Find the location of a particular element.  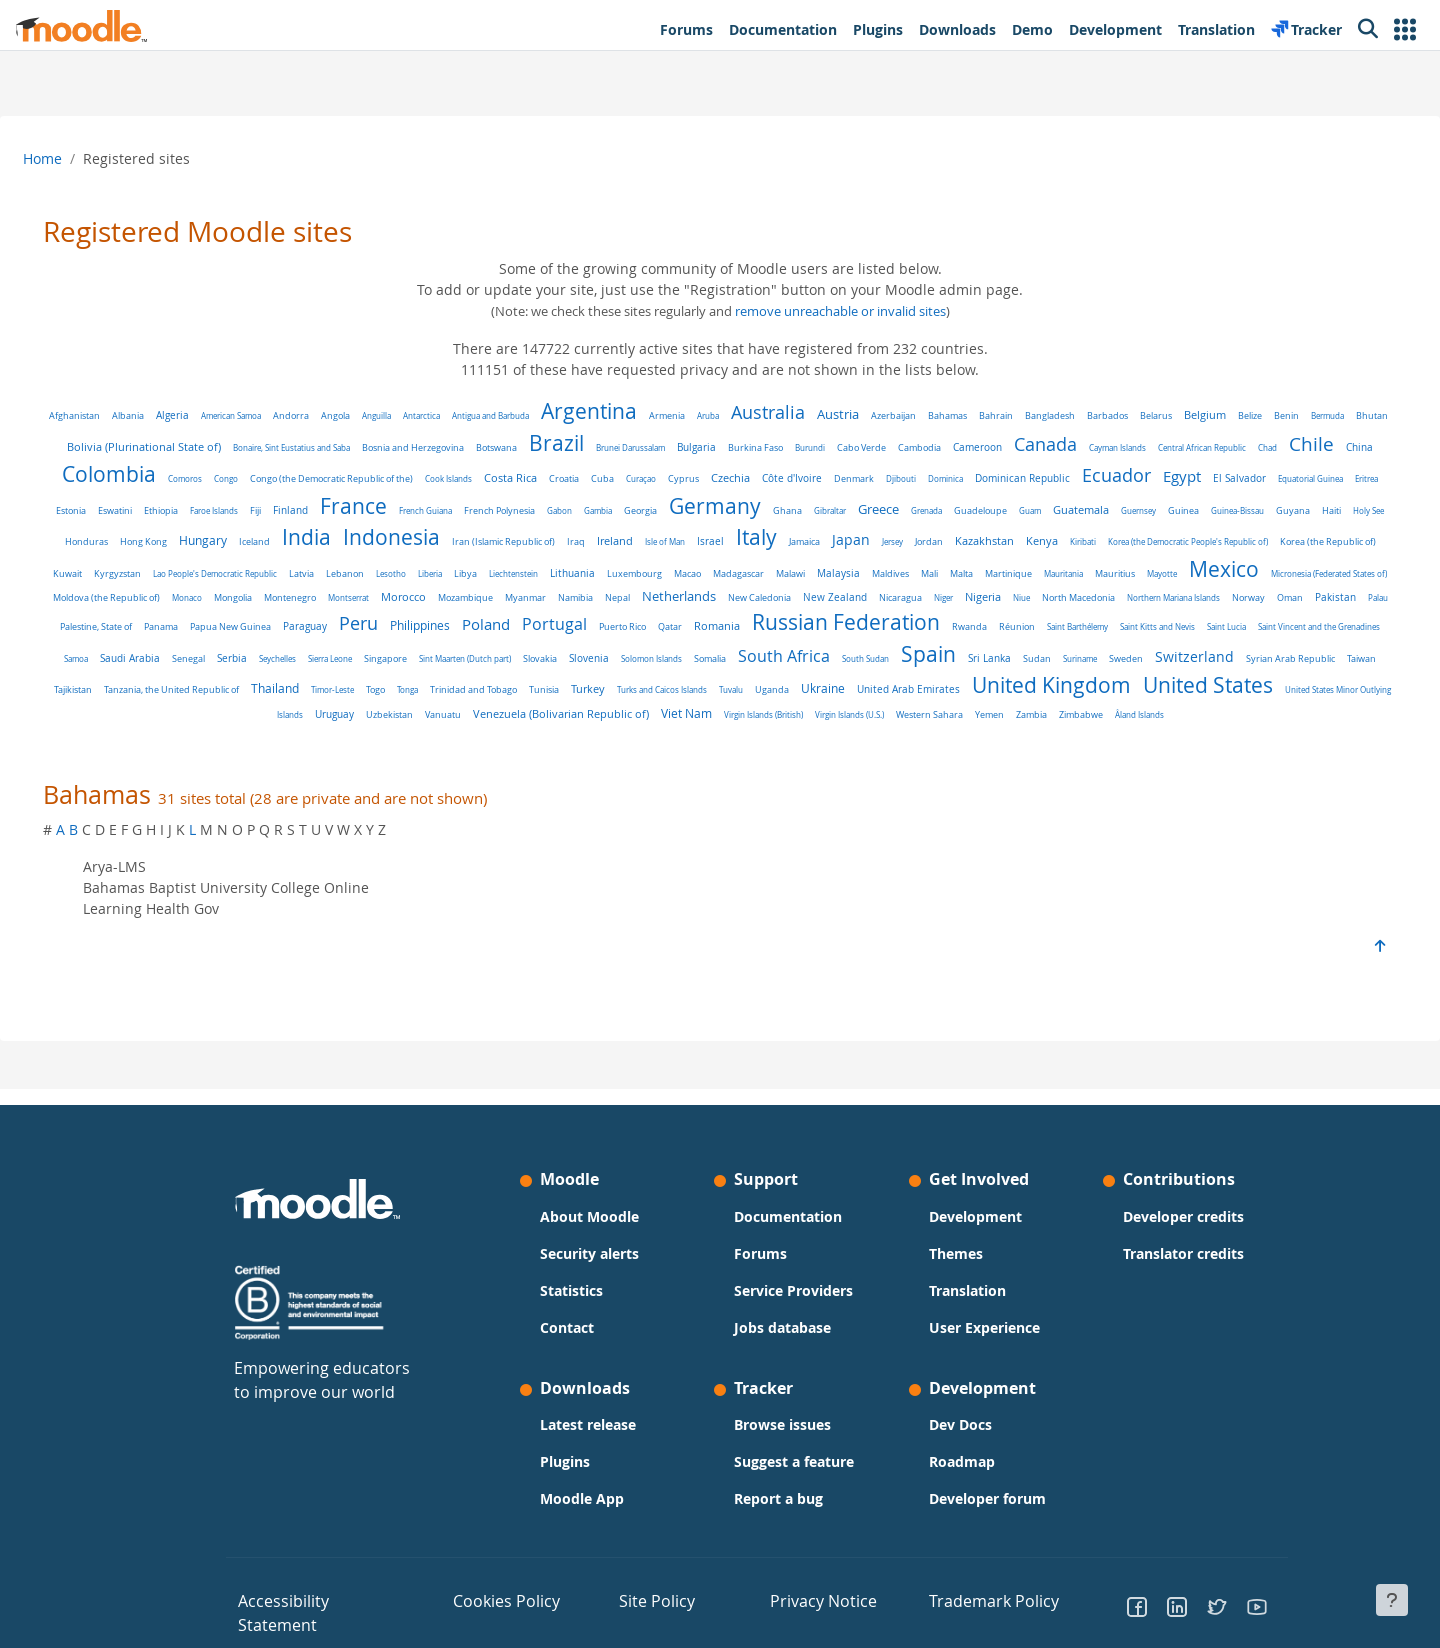

Fiji is located at coordinates (630, 510).